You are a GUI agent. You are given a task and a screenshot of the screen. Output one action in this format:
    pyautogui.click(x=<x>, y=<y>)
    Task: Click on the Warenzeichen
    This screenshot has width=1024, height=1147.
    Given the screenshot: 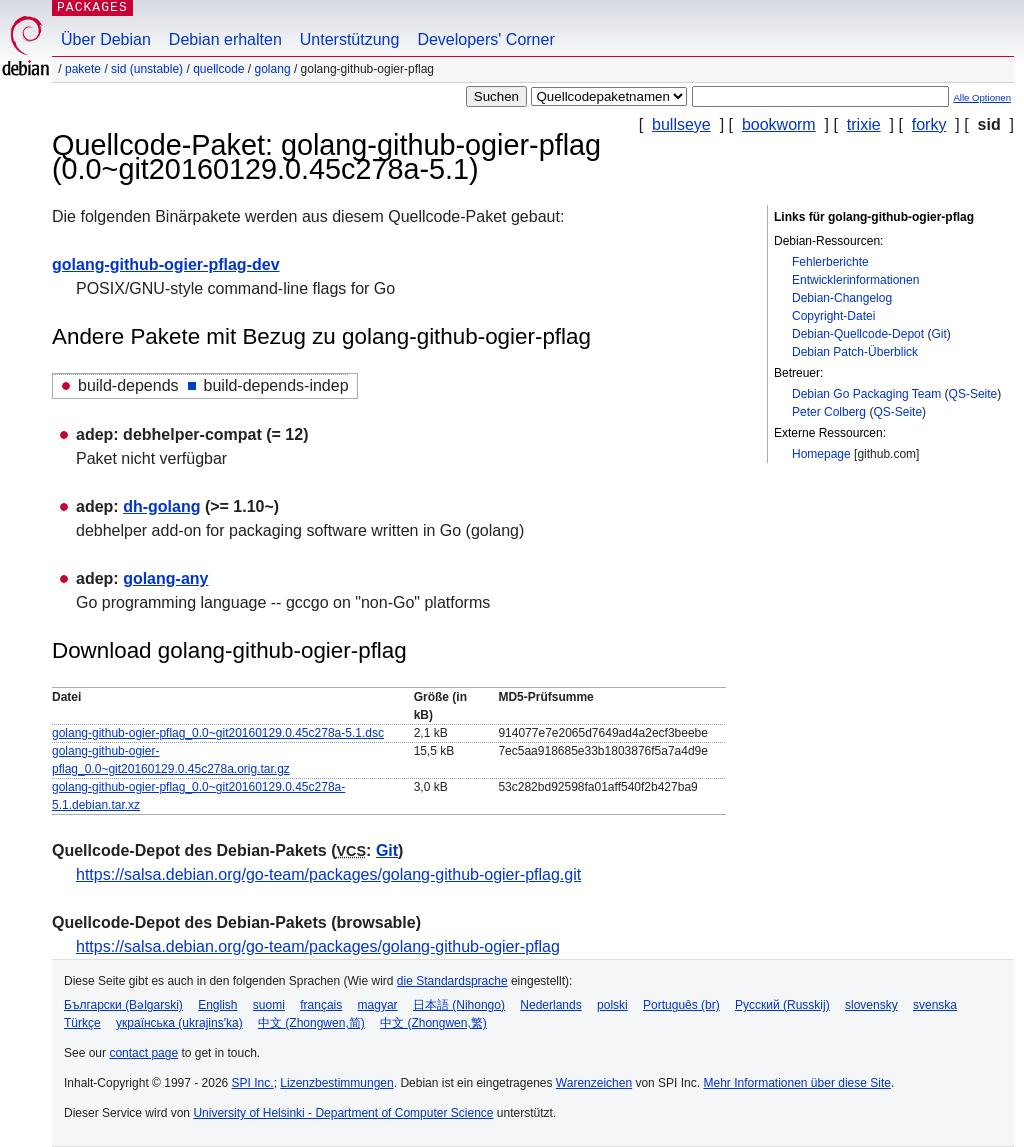 What is the action you would take?
    pyautogui.click(x=594, y=1083)
    